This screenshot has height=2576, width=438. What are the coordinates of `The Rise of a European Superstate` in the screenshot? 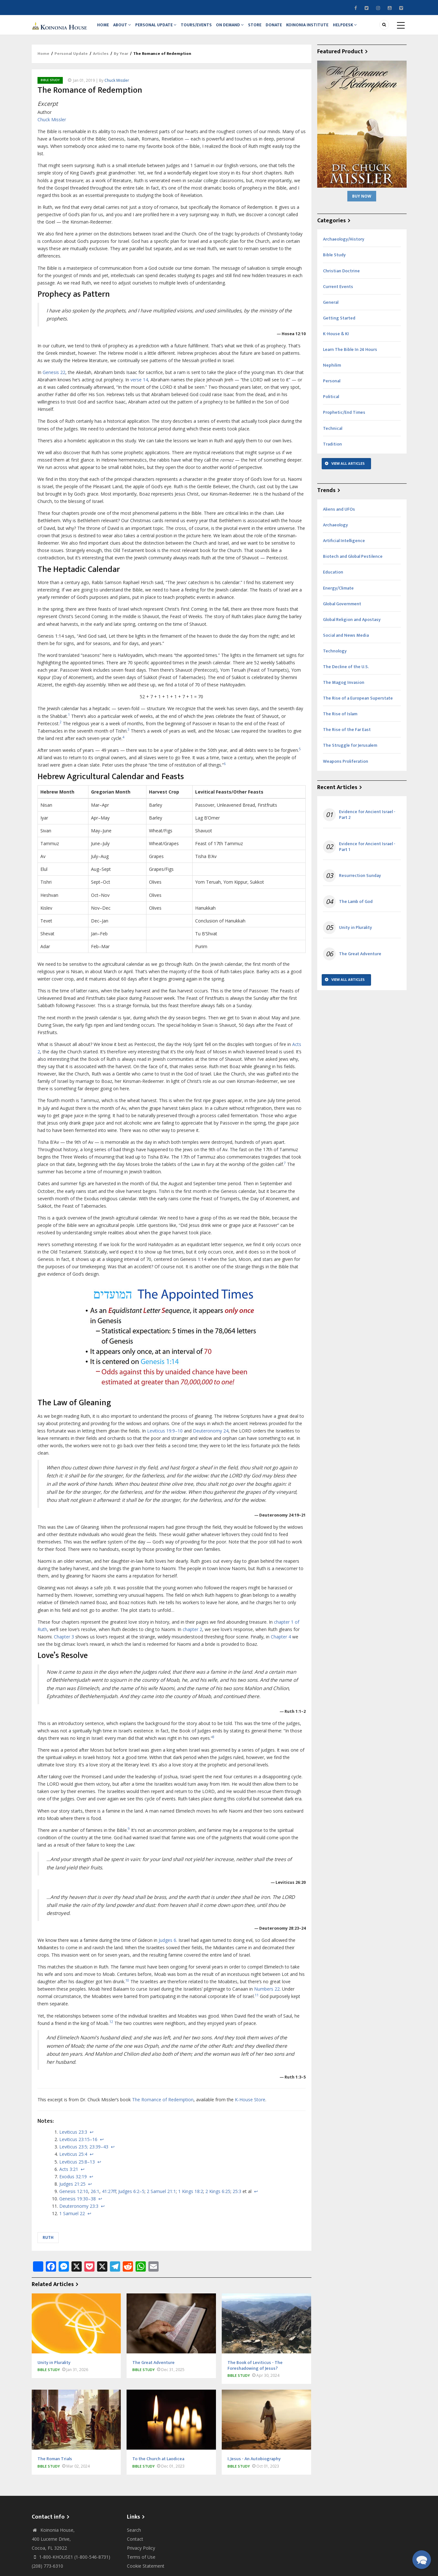 It's located at (358, 704).